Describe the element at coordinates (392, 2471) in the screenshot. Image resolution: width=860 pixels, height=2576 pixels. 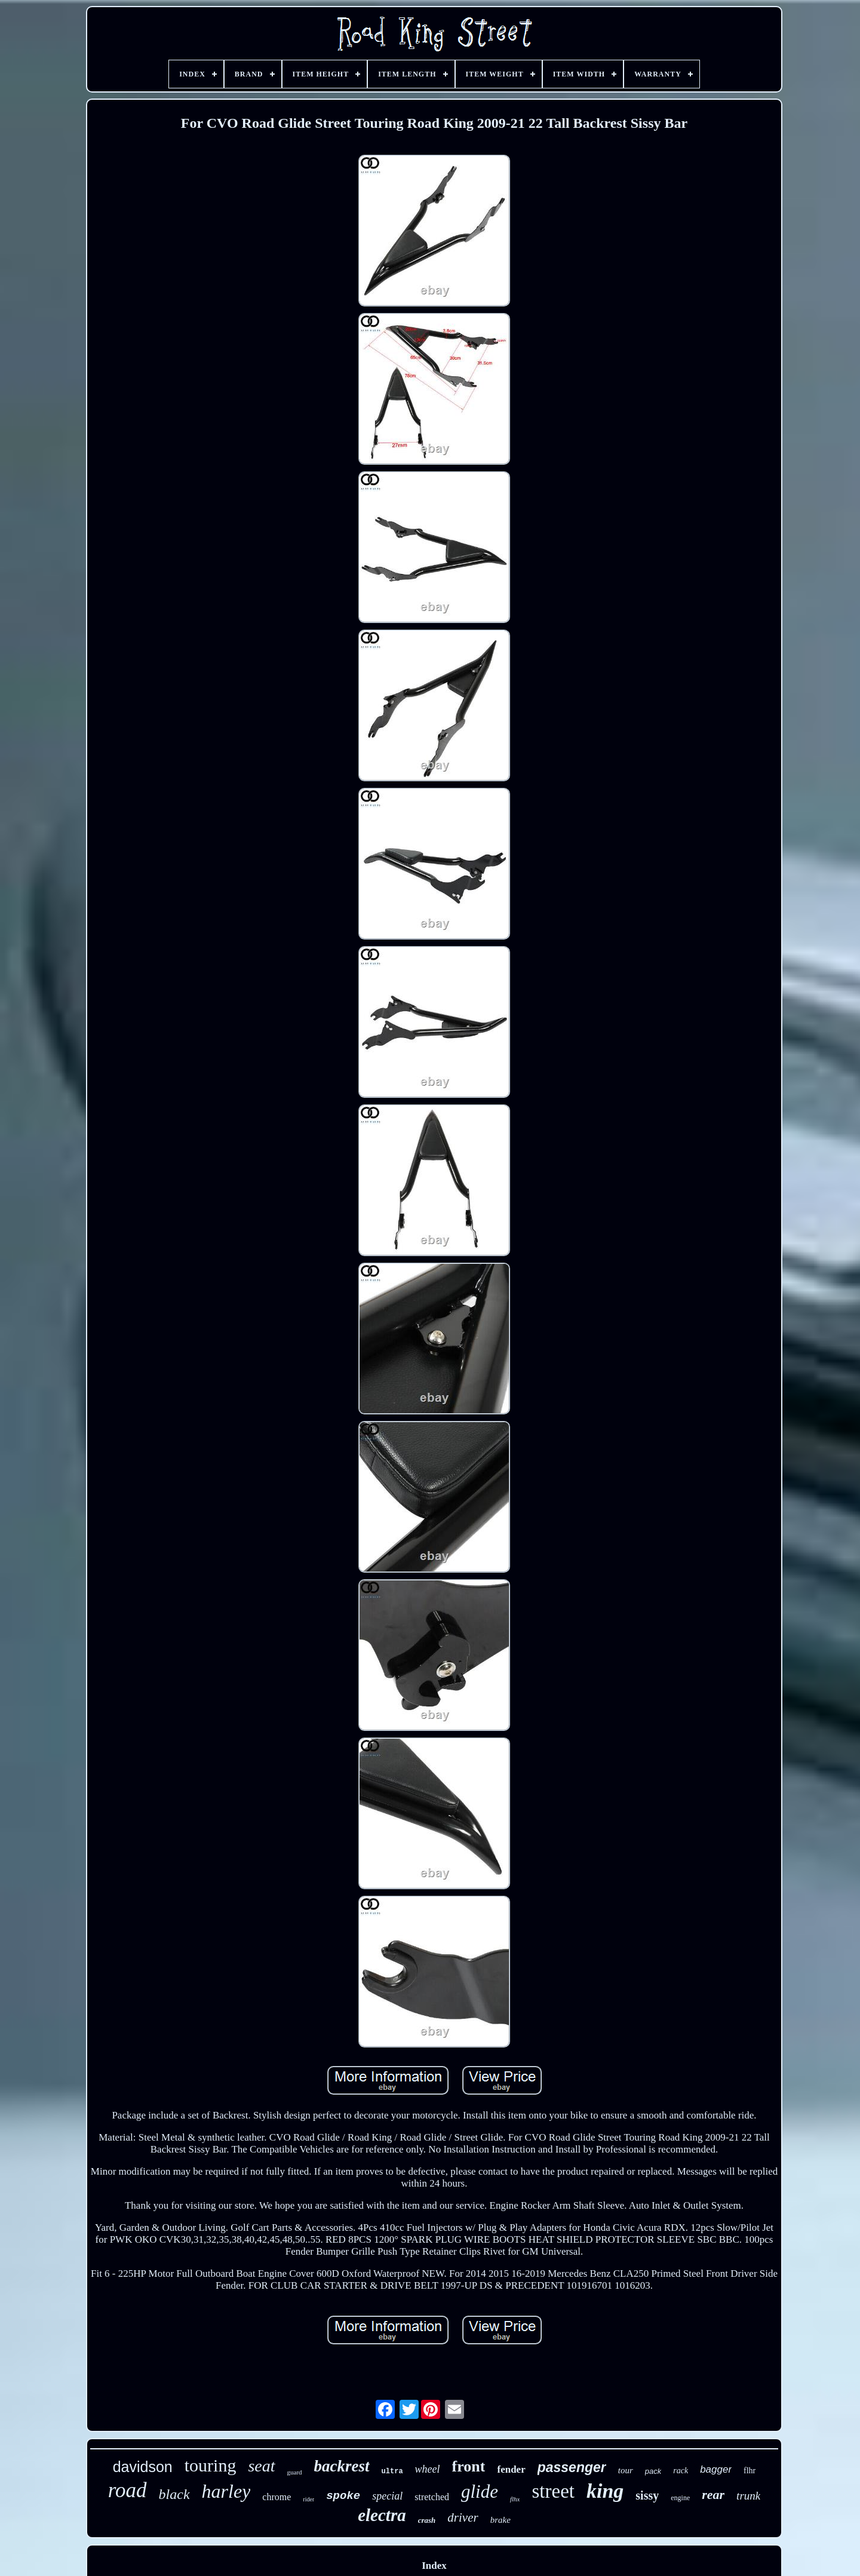
I see `ultra` at that location.